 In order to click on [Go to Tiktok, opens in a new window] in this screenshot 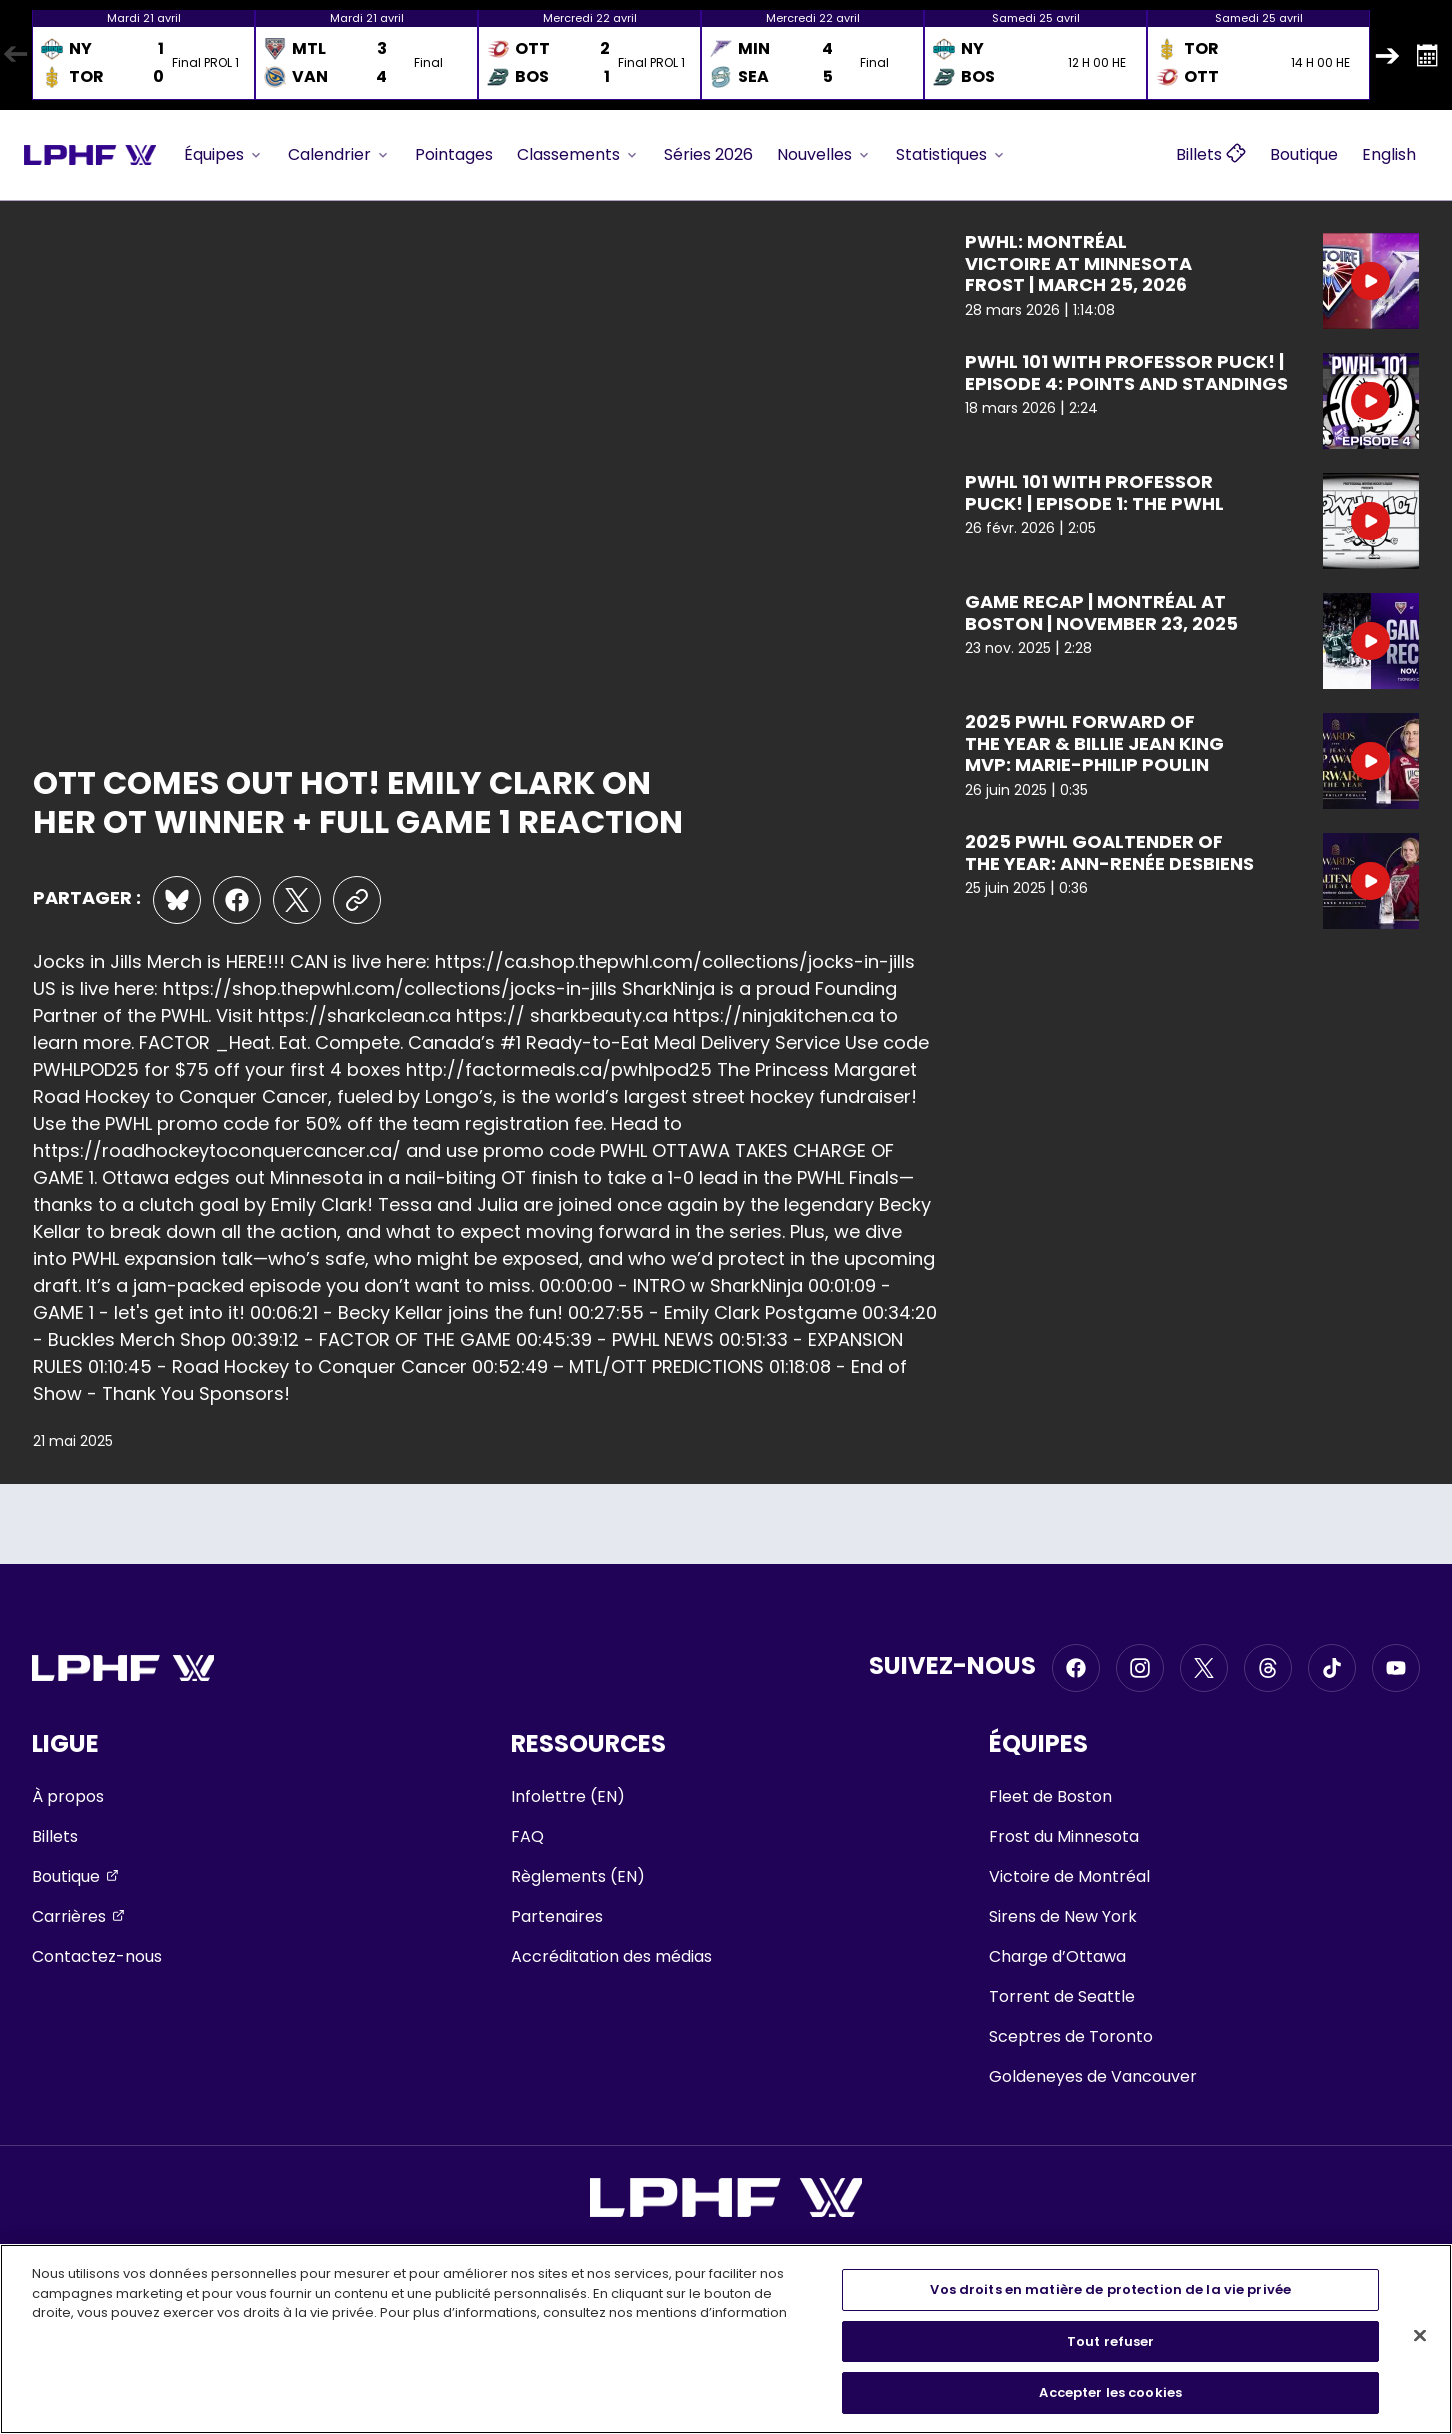, I will do `click(1332, 1668)`.